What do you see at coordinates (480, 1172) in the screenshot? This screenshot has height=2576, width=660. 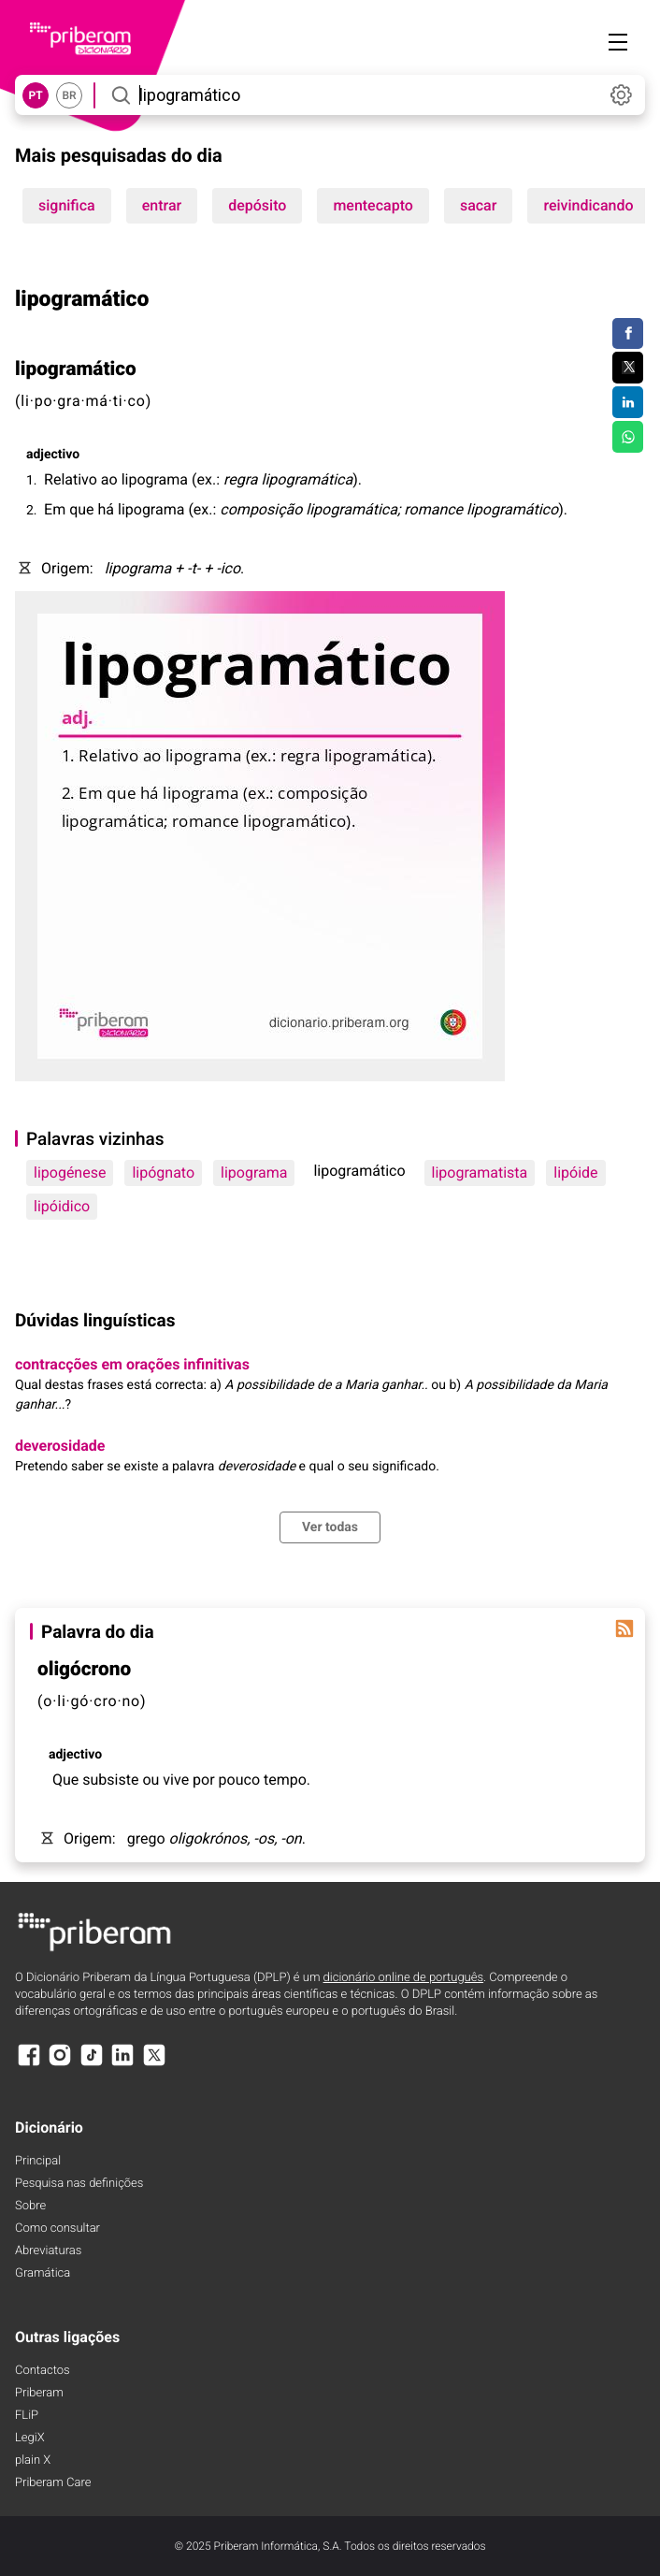 I see `lipogramatista` at bounding box center [480, 1172].